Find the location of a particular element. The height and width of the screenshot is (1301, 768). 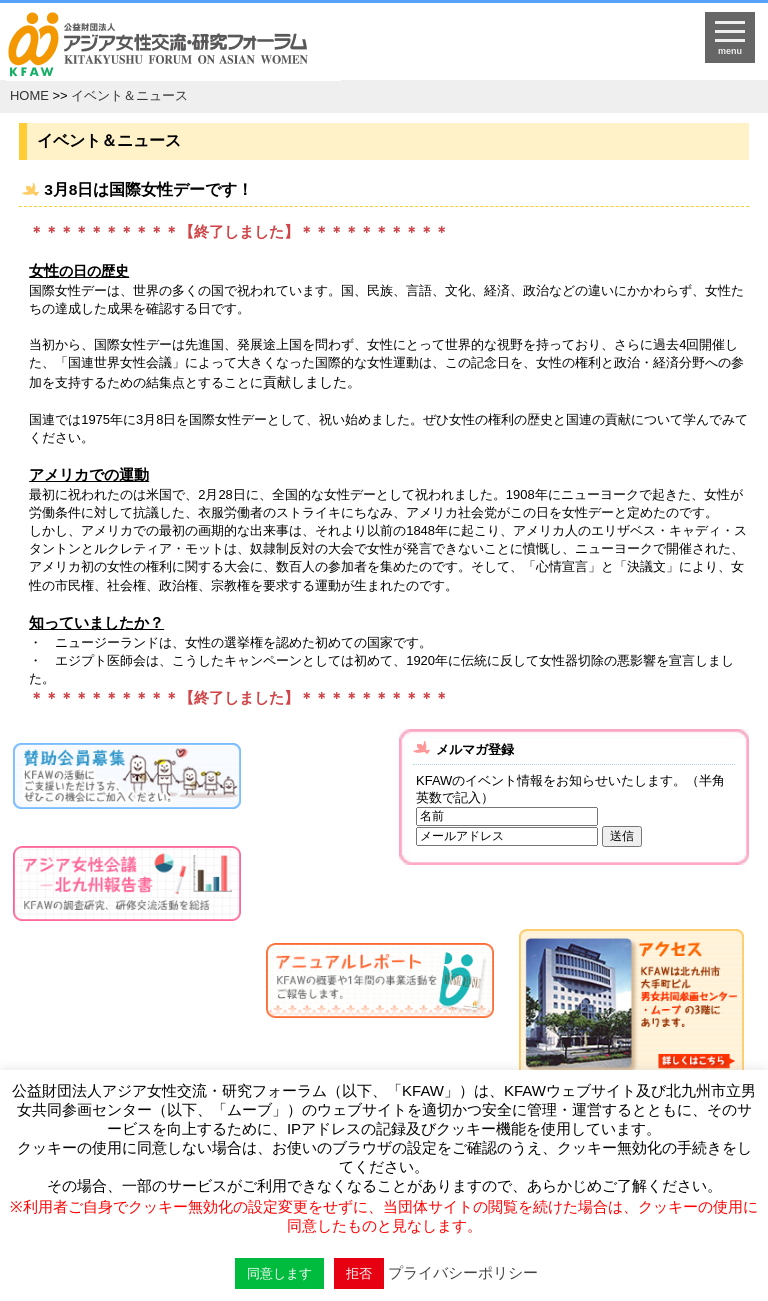

イベント＆ニュース is located at coordinates (129, 95).